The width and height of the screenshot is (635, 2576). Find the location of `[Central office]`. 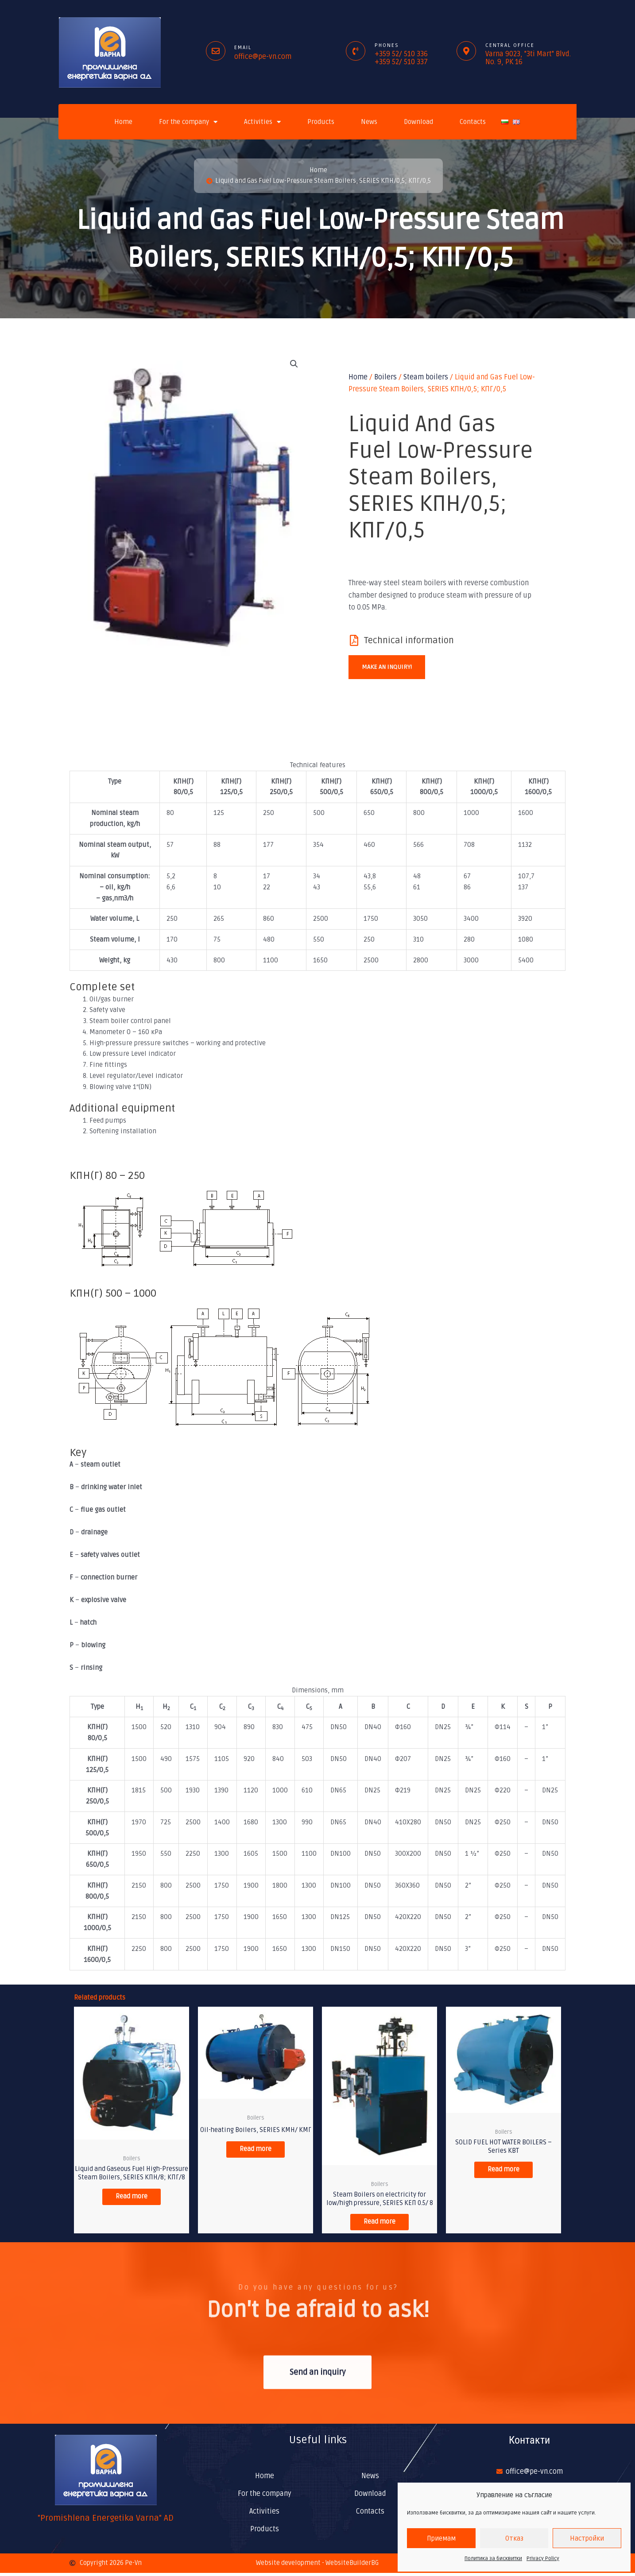

[Central office] is located at coordinates (466, 51).